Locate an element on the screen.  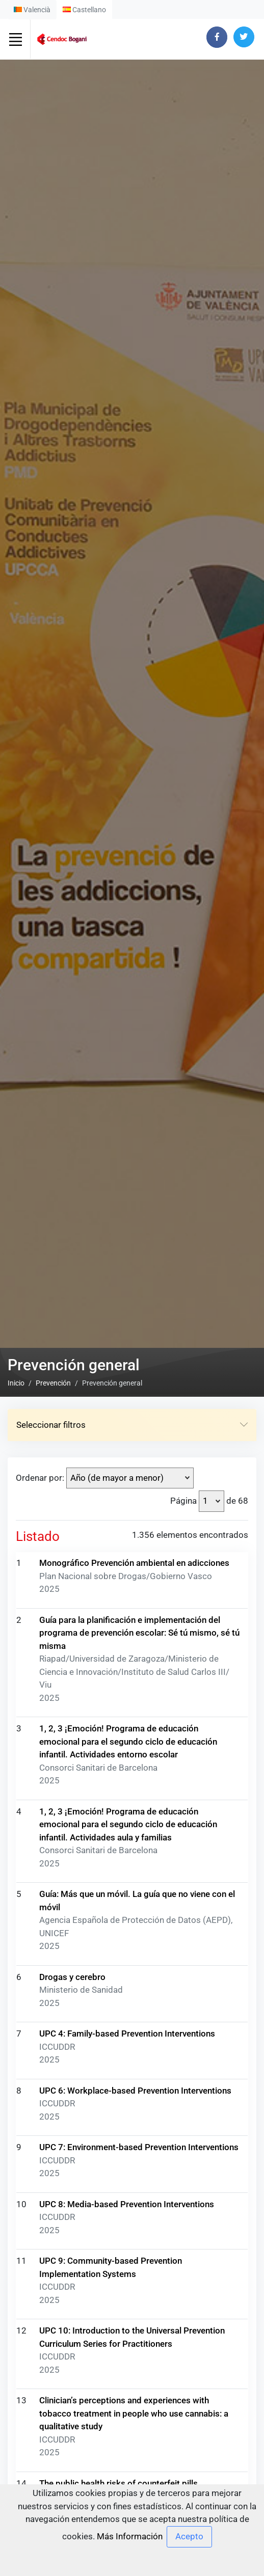
Clinician’s perceptions and experiences with tobacco treatment in people who use cannabis: a qualitative study is located at coordinates (133, 2413).